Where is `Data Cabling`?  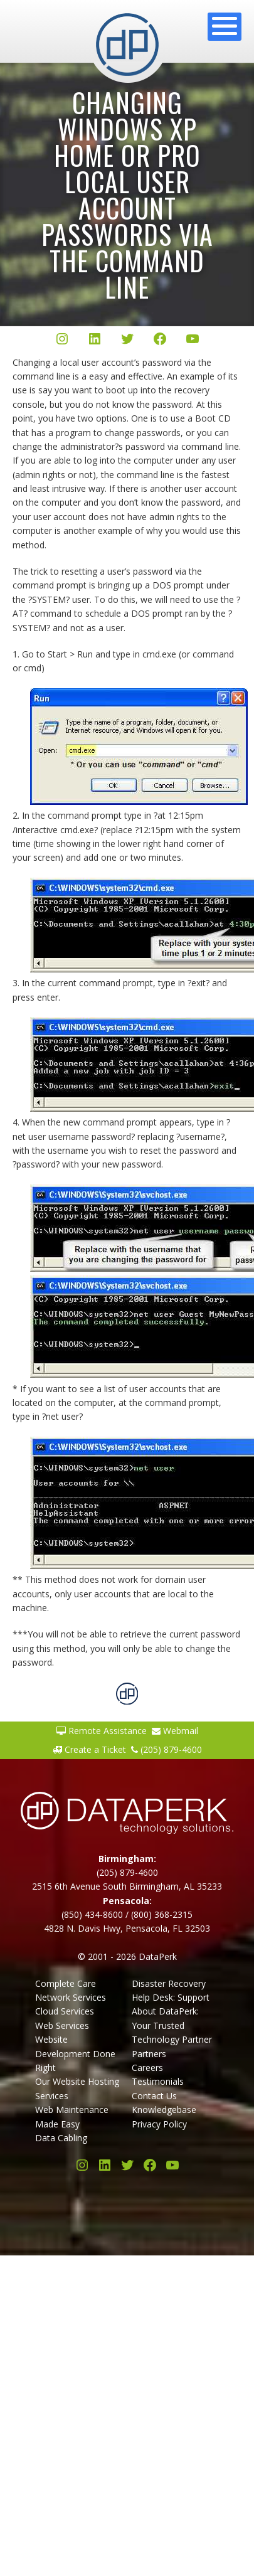
Data Cabling is located at coordinates (61, 2138).